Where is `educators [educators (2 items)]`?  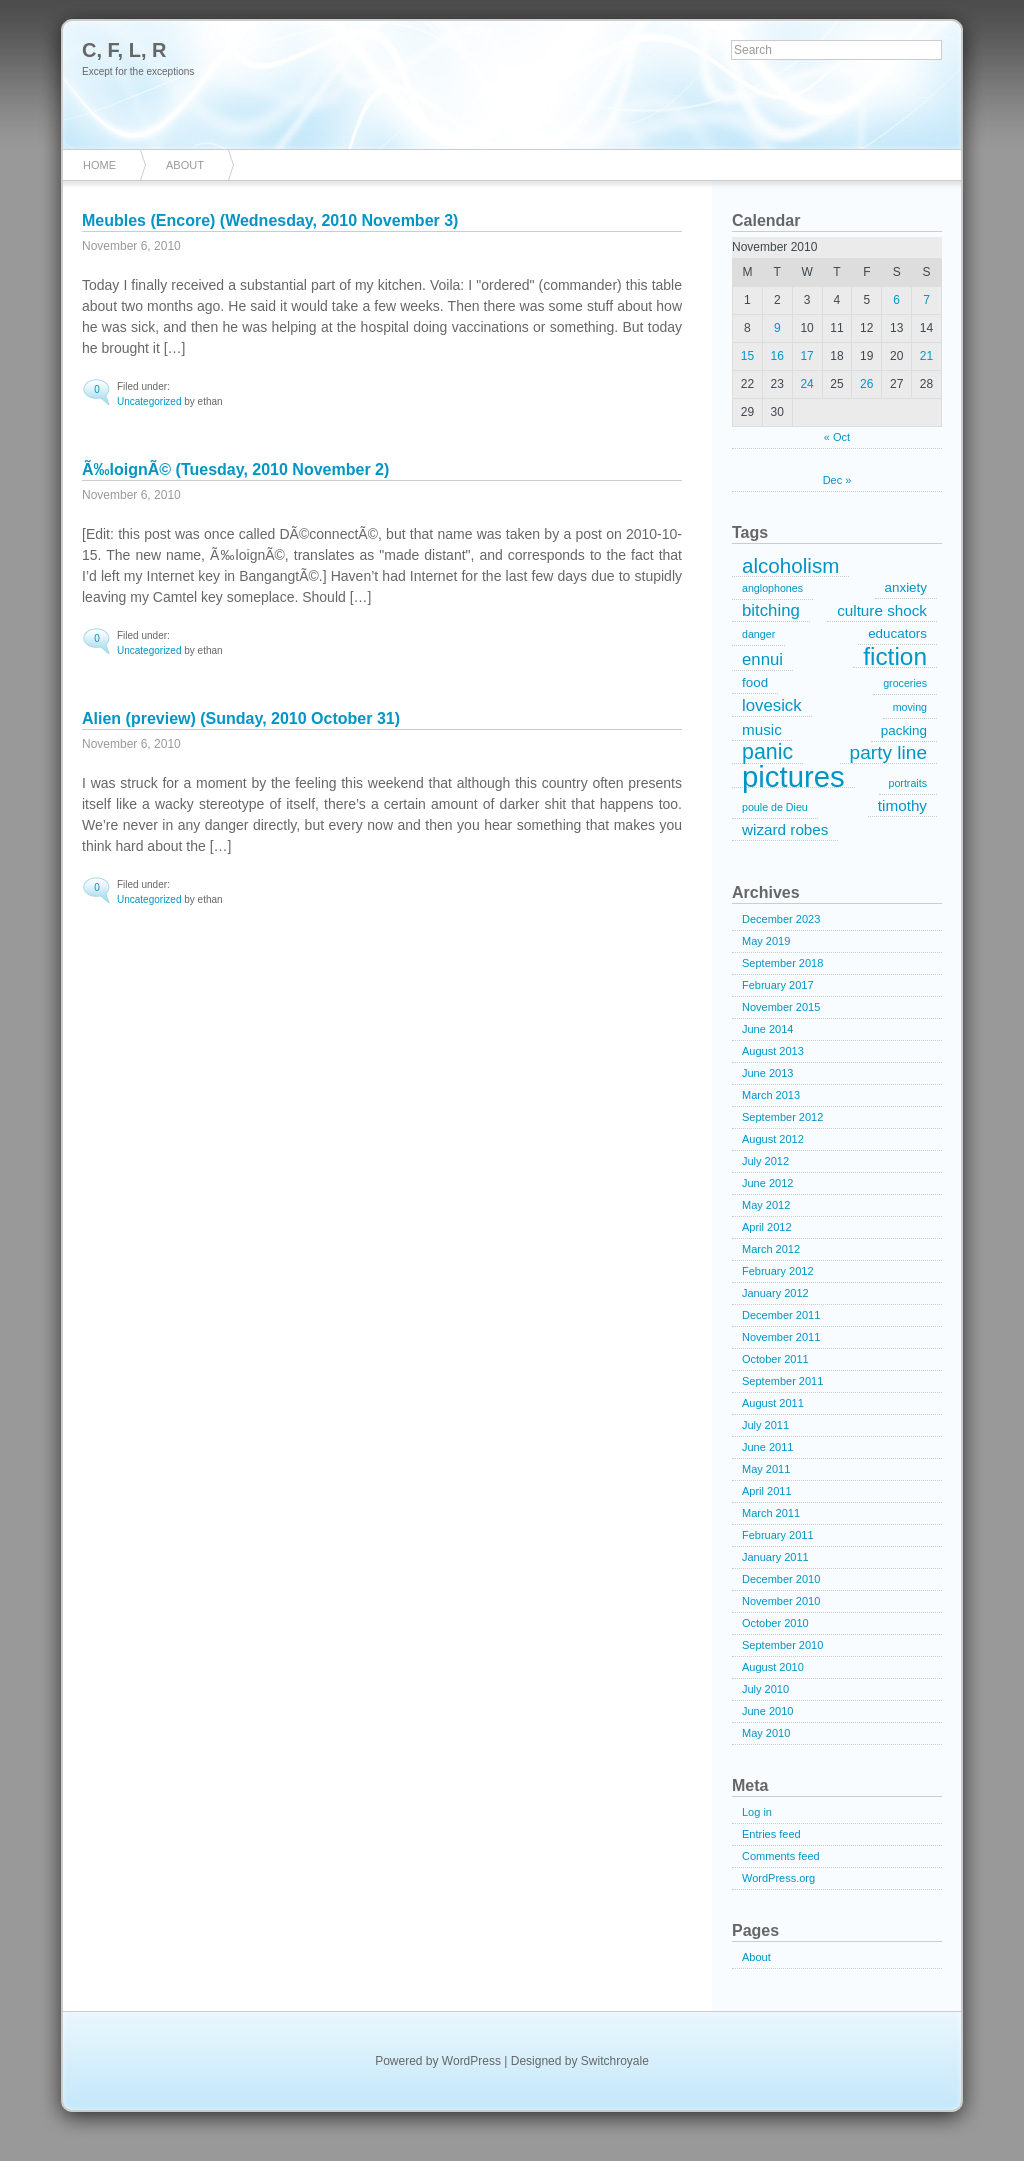
educators [educators (2 items)] is located at coordinates (897, 633).